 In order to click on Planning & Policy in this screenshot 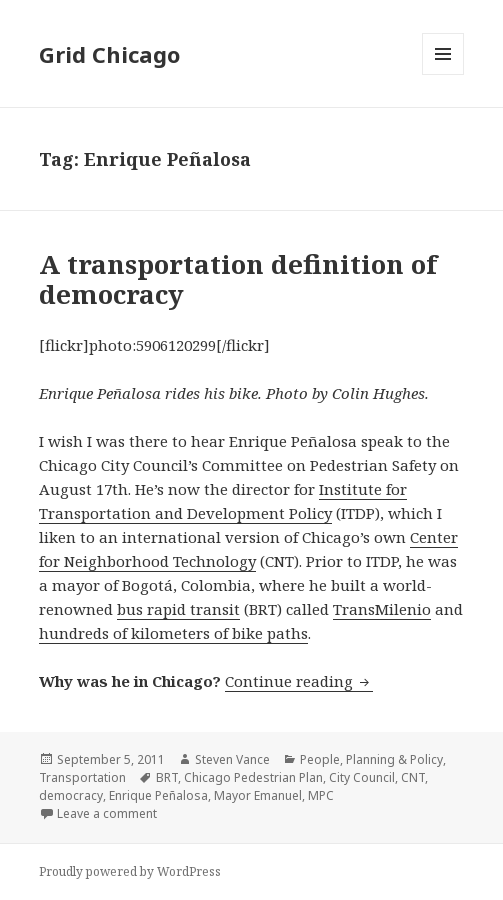, I will do `click(394, 759)`.